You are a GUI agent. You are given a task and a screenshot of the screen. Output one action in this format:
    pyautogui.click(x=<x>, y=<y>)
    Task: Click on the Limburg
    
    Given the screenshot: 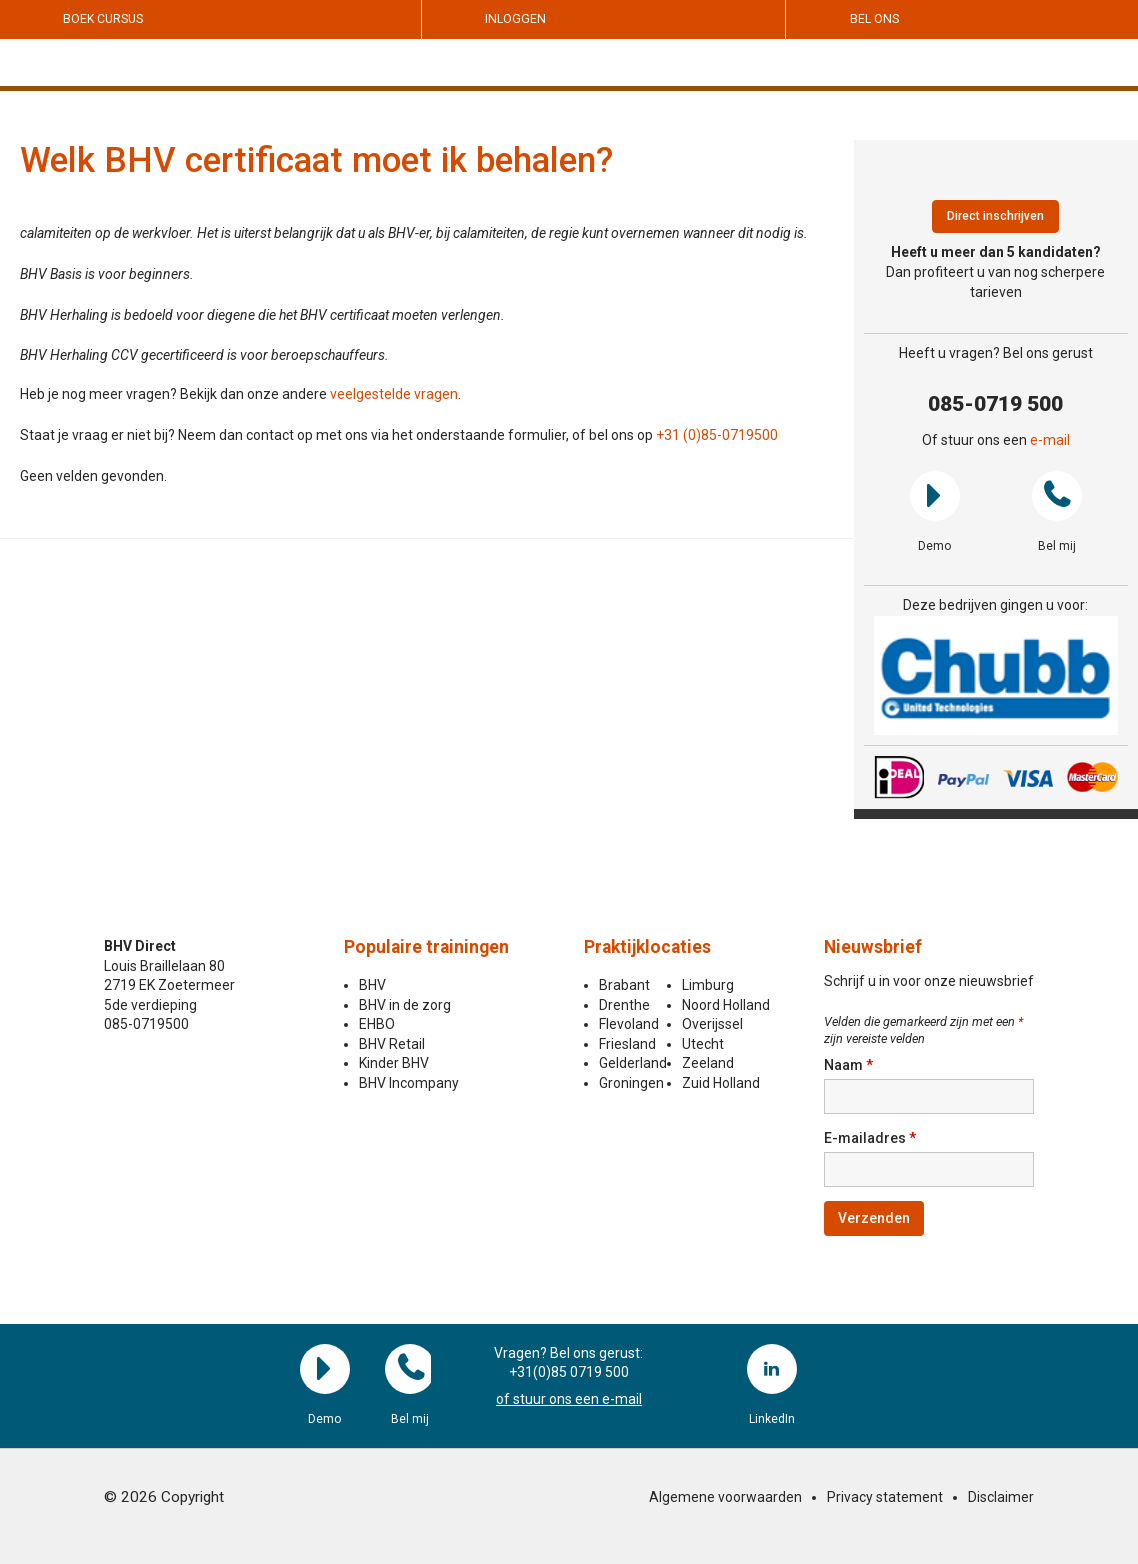 What is the action you would take?
    pyautogui.click(x=708, y=985)
    